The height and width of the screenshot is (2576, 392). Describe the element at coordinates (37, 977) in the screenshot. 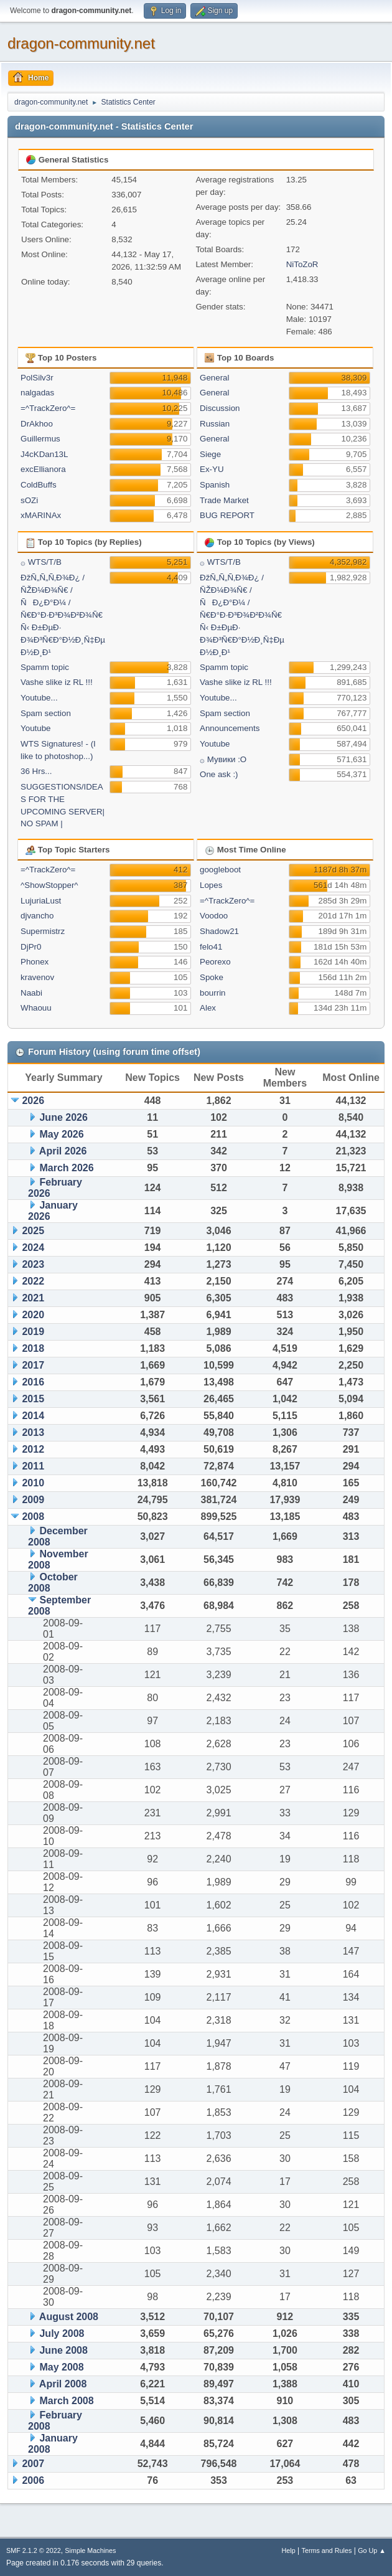

I see `kravenov` at that location.